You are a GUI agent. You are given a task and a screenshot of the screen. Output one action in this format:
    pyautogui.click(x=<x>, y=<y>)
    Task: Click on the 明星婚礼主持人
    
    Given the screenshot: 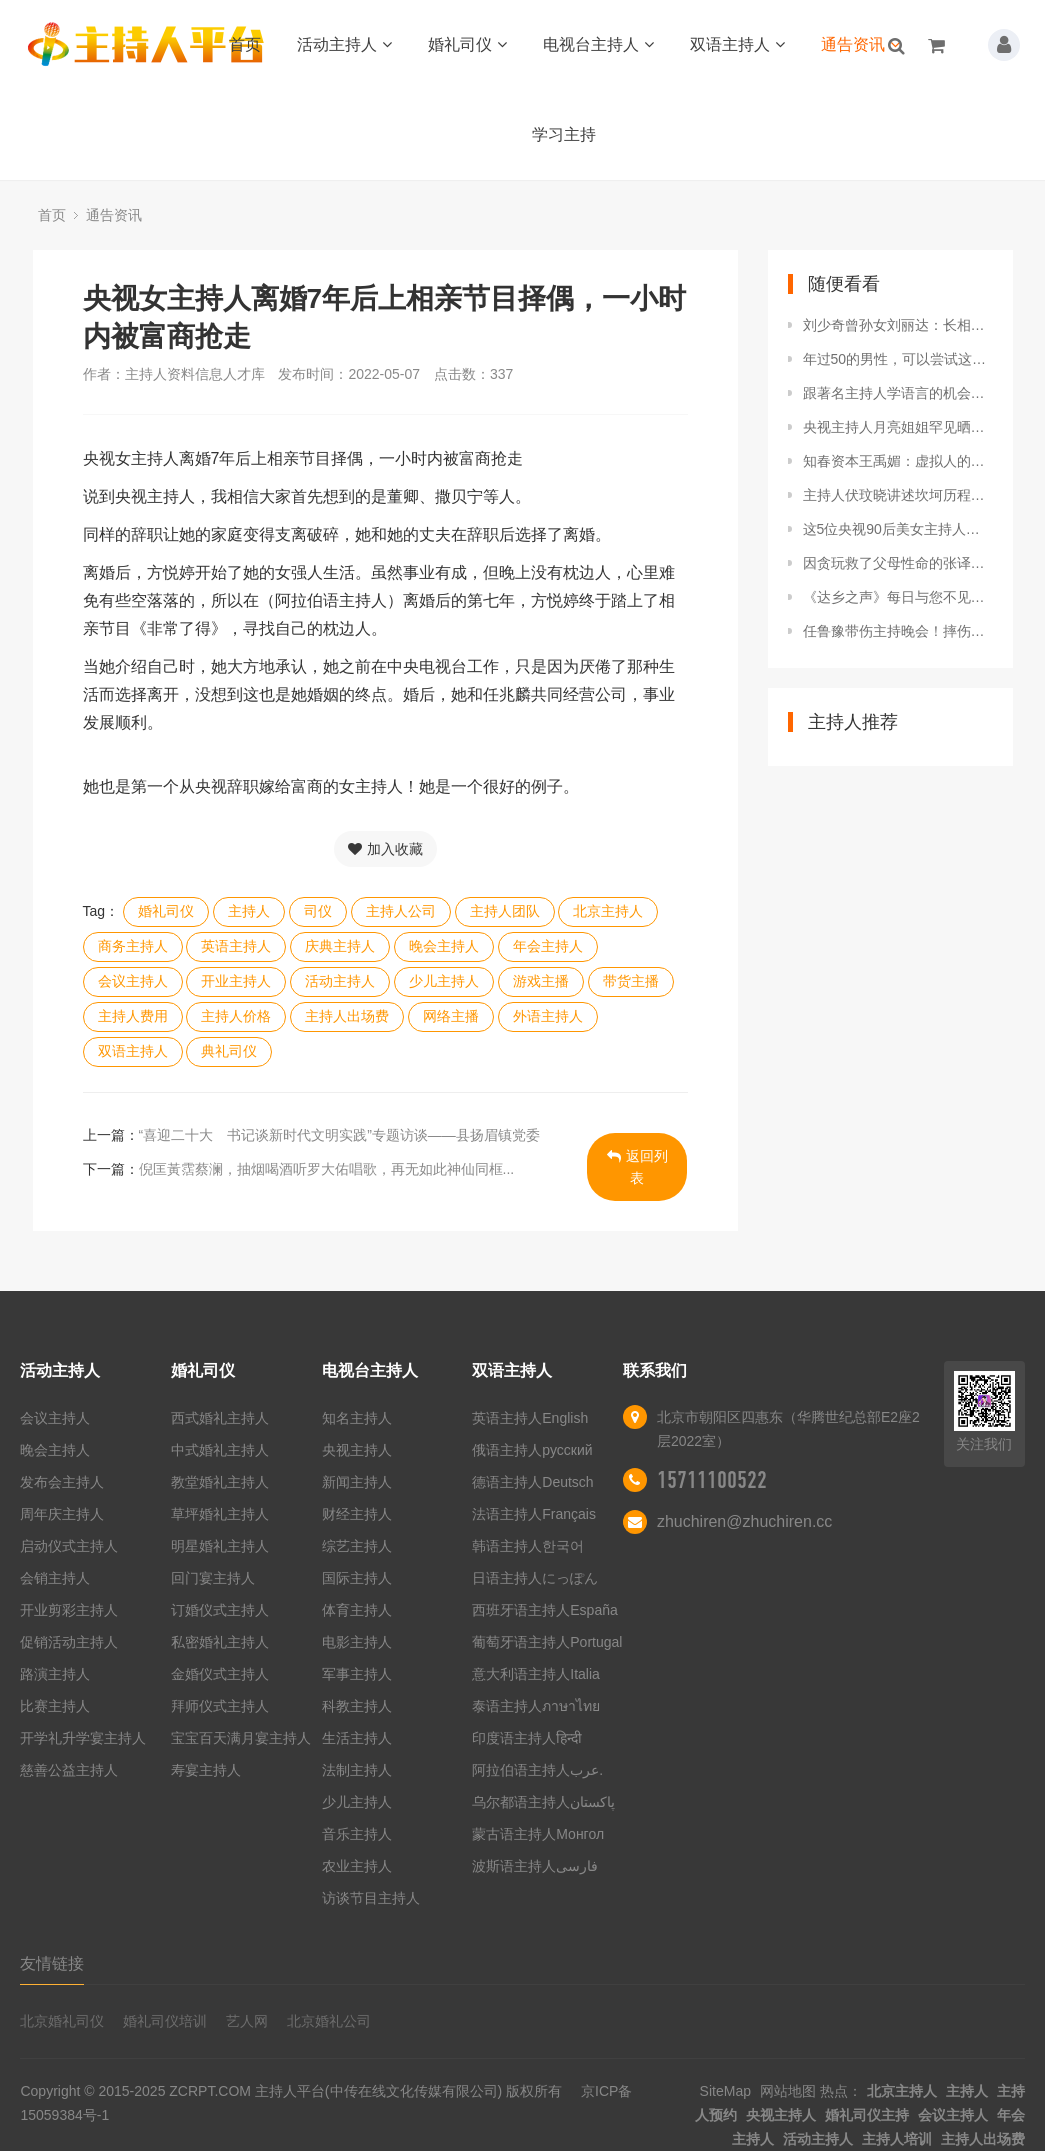 What is the action you would take?
    pyautogui.click(x=220, y=1546)
    